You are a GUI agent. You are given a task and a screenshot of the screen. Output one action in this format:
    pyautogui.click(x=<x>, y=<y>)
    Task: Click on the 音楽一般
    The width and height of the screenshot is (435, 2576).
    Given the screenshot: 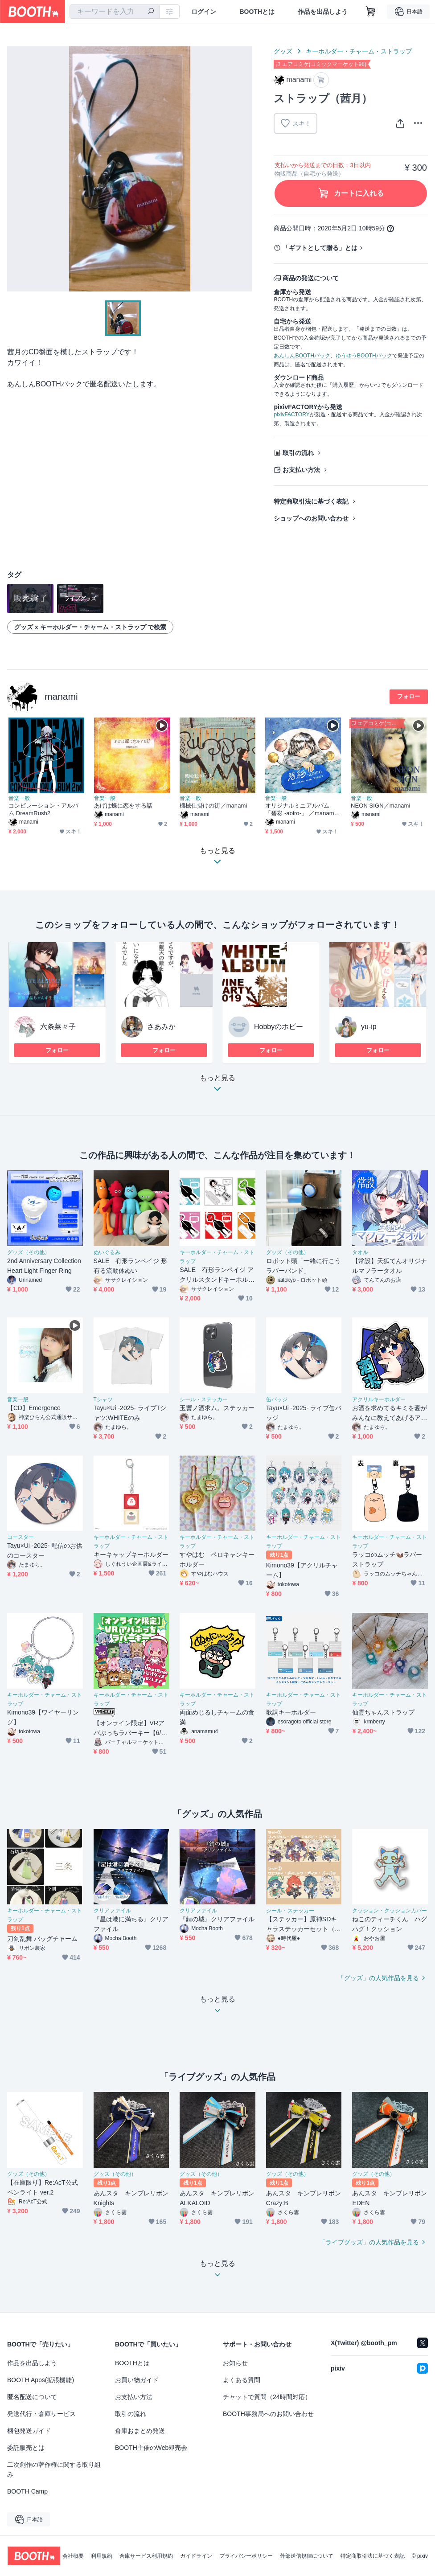 What is the action you would take?
    pyautogui.click(x=19, y=798)
    